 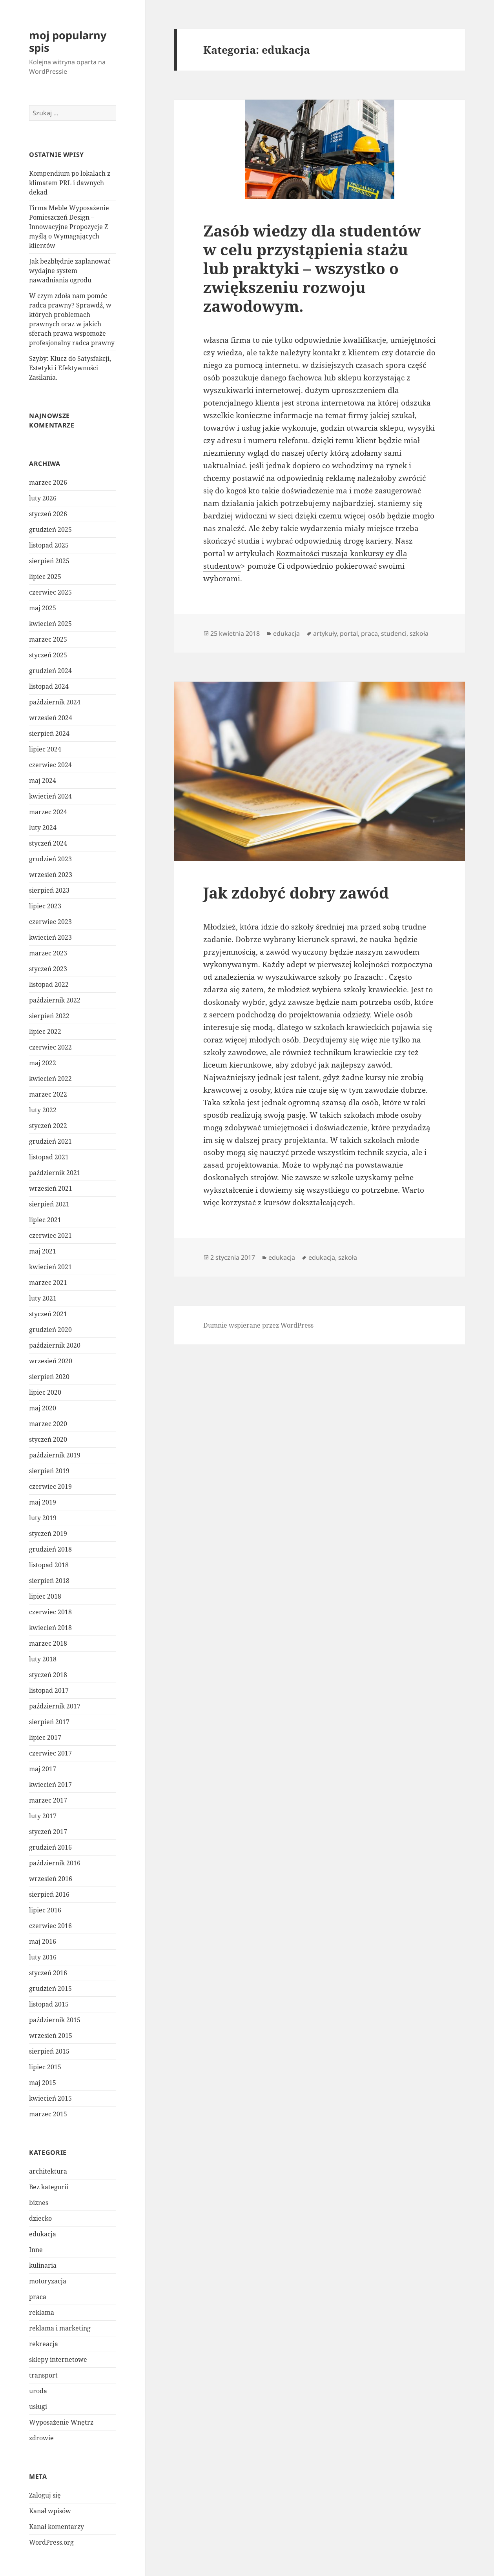 What do you see at coordinates (48, 2171) in the screenshot?
I see `architektura` at bounding box center [48, 2171].